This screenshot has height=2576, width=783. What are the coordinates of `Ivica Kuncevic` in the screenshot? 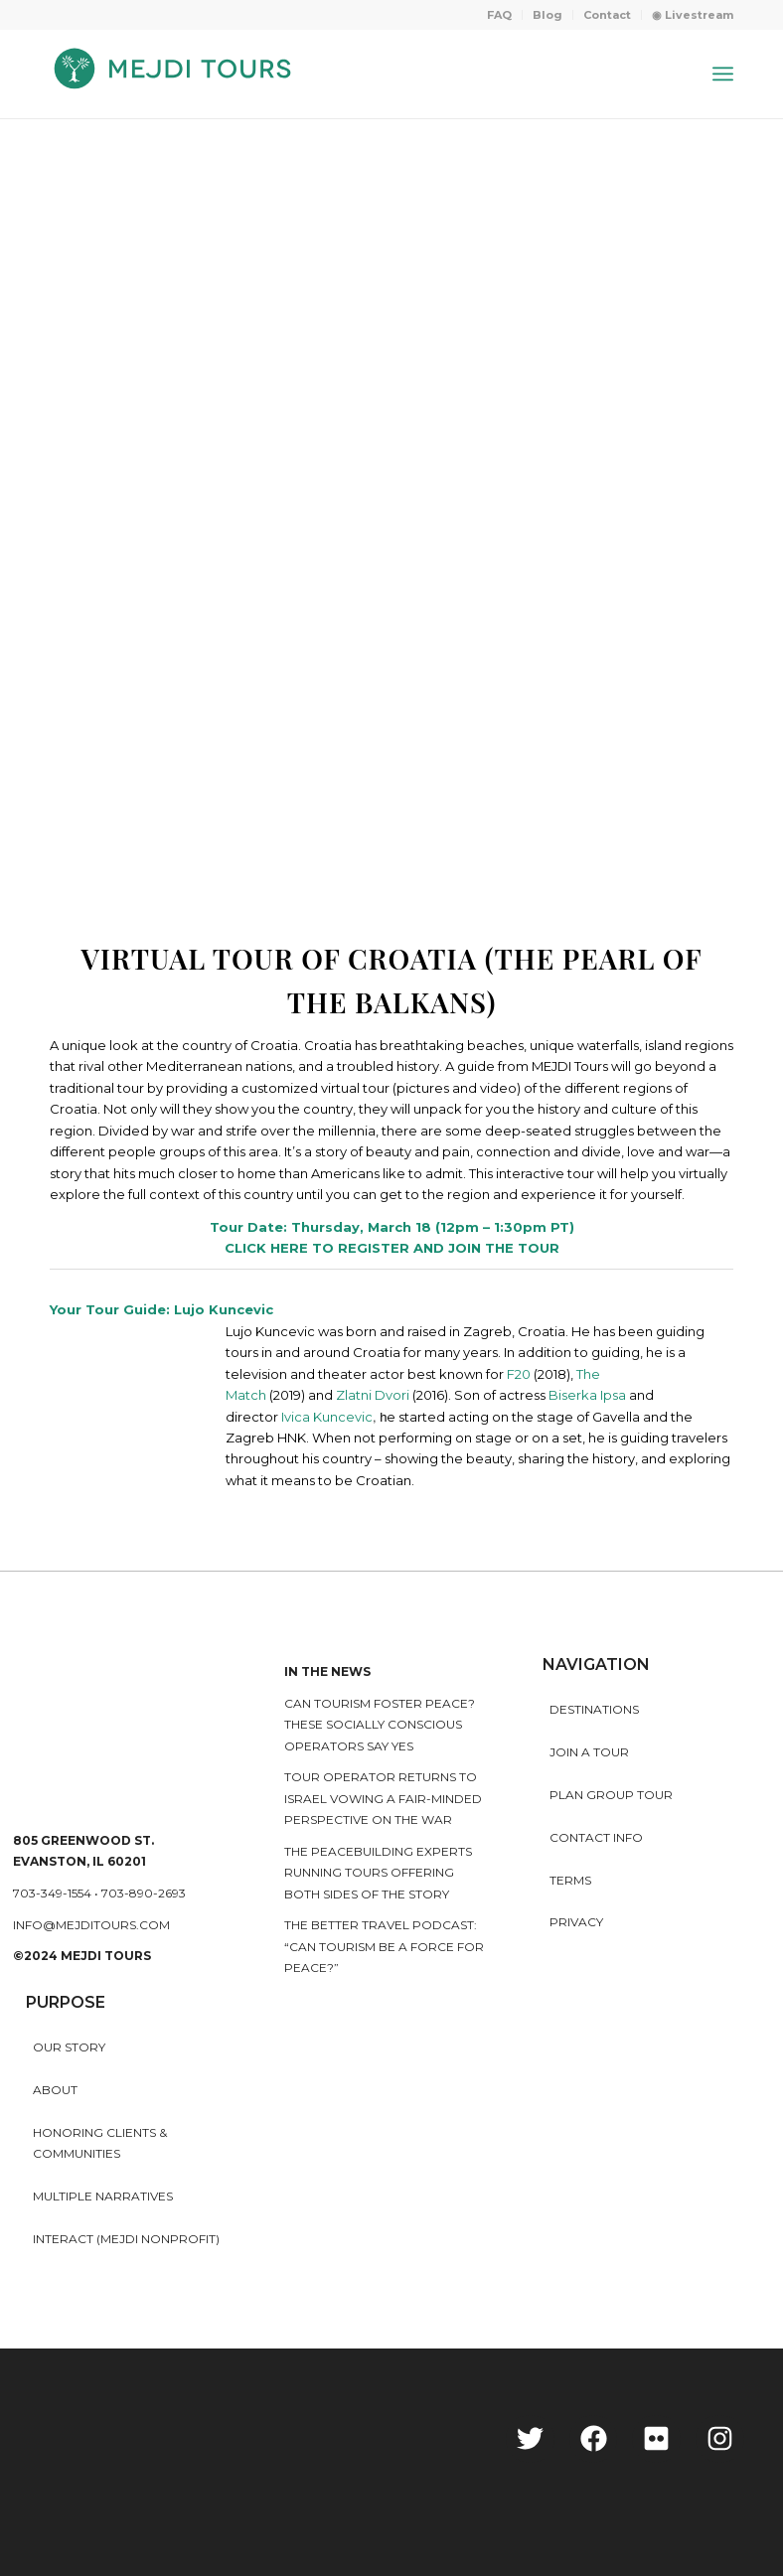 It's located at (327, 1417).